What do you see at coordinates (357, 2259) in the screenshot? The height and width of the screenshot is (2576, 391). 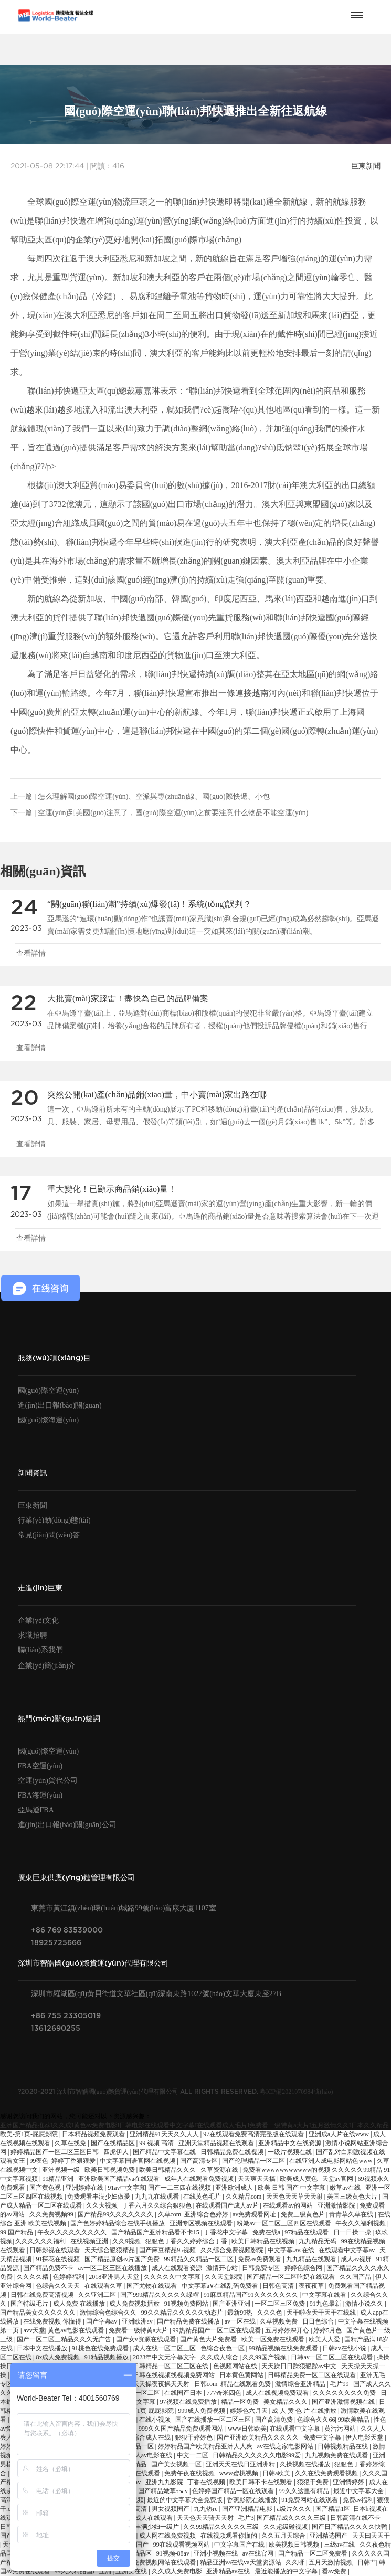 I see `成人av视屏` at bounding box center [357, 2259].